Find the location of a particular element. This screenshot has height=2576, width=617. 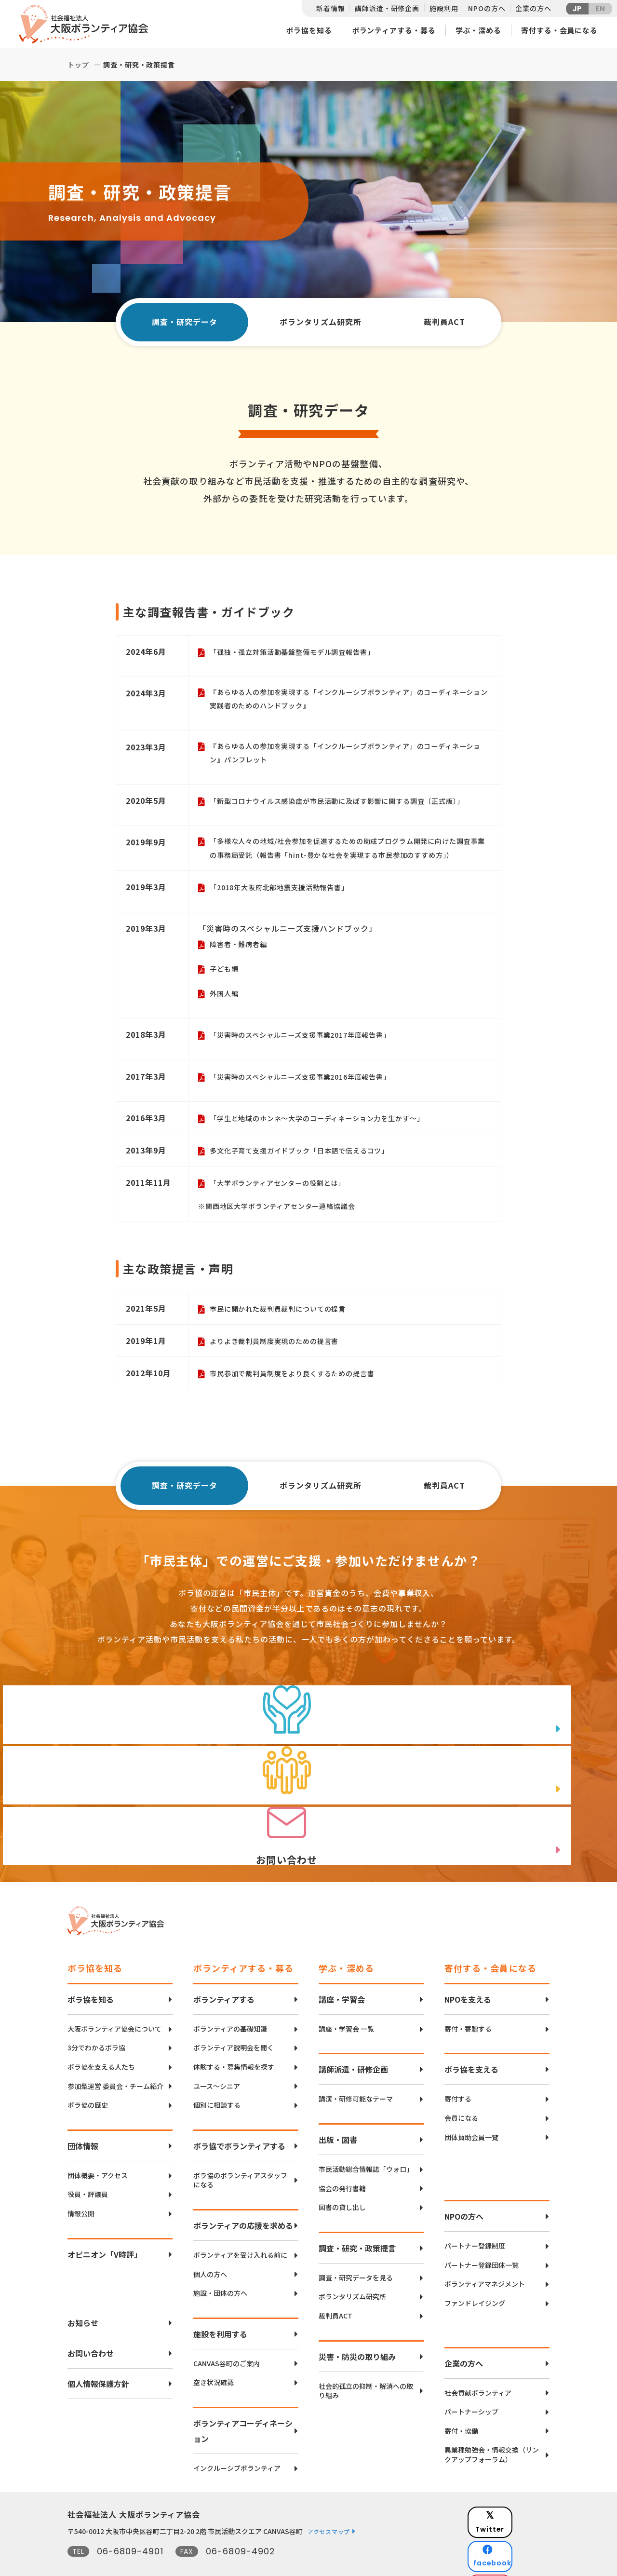

個人情報保護方針 is located at coordinates (98, 2354).